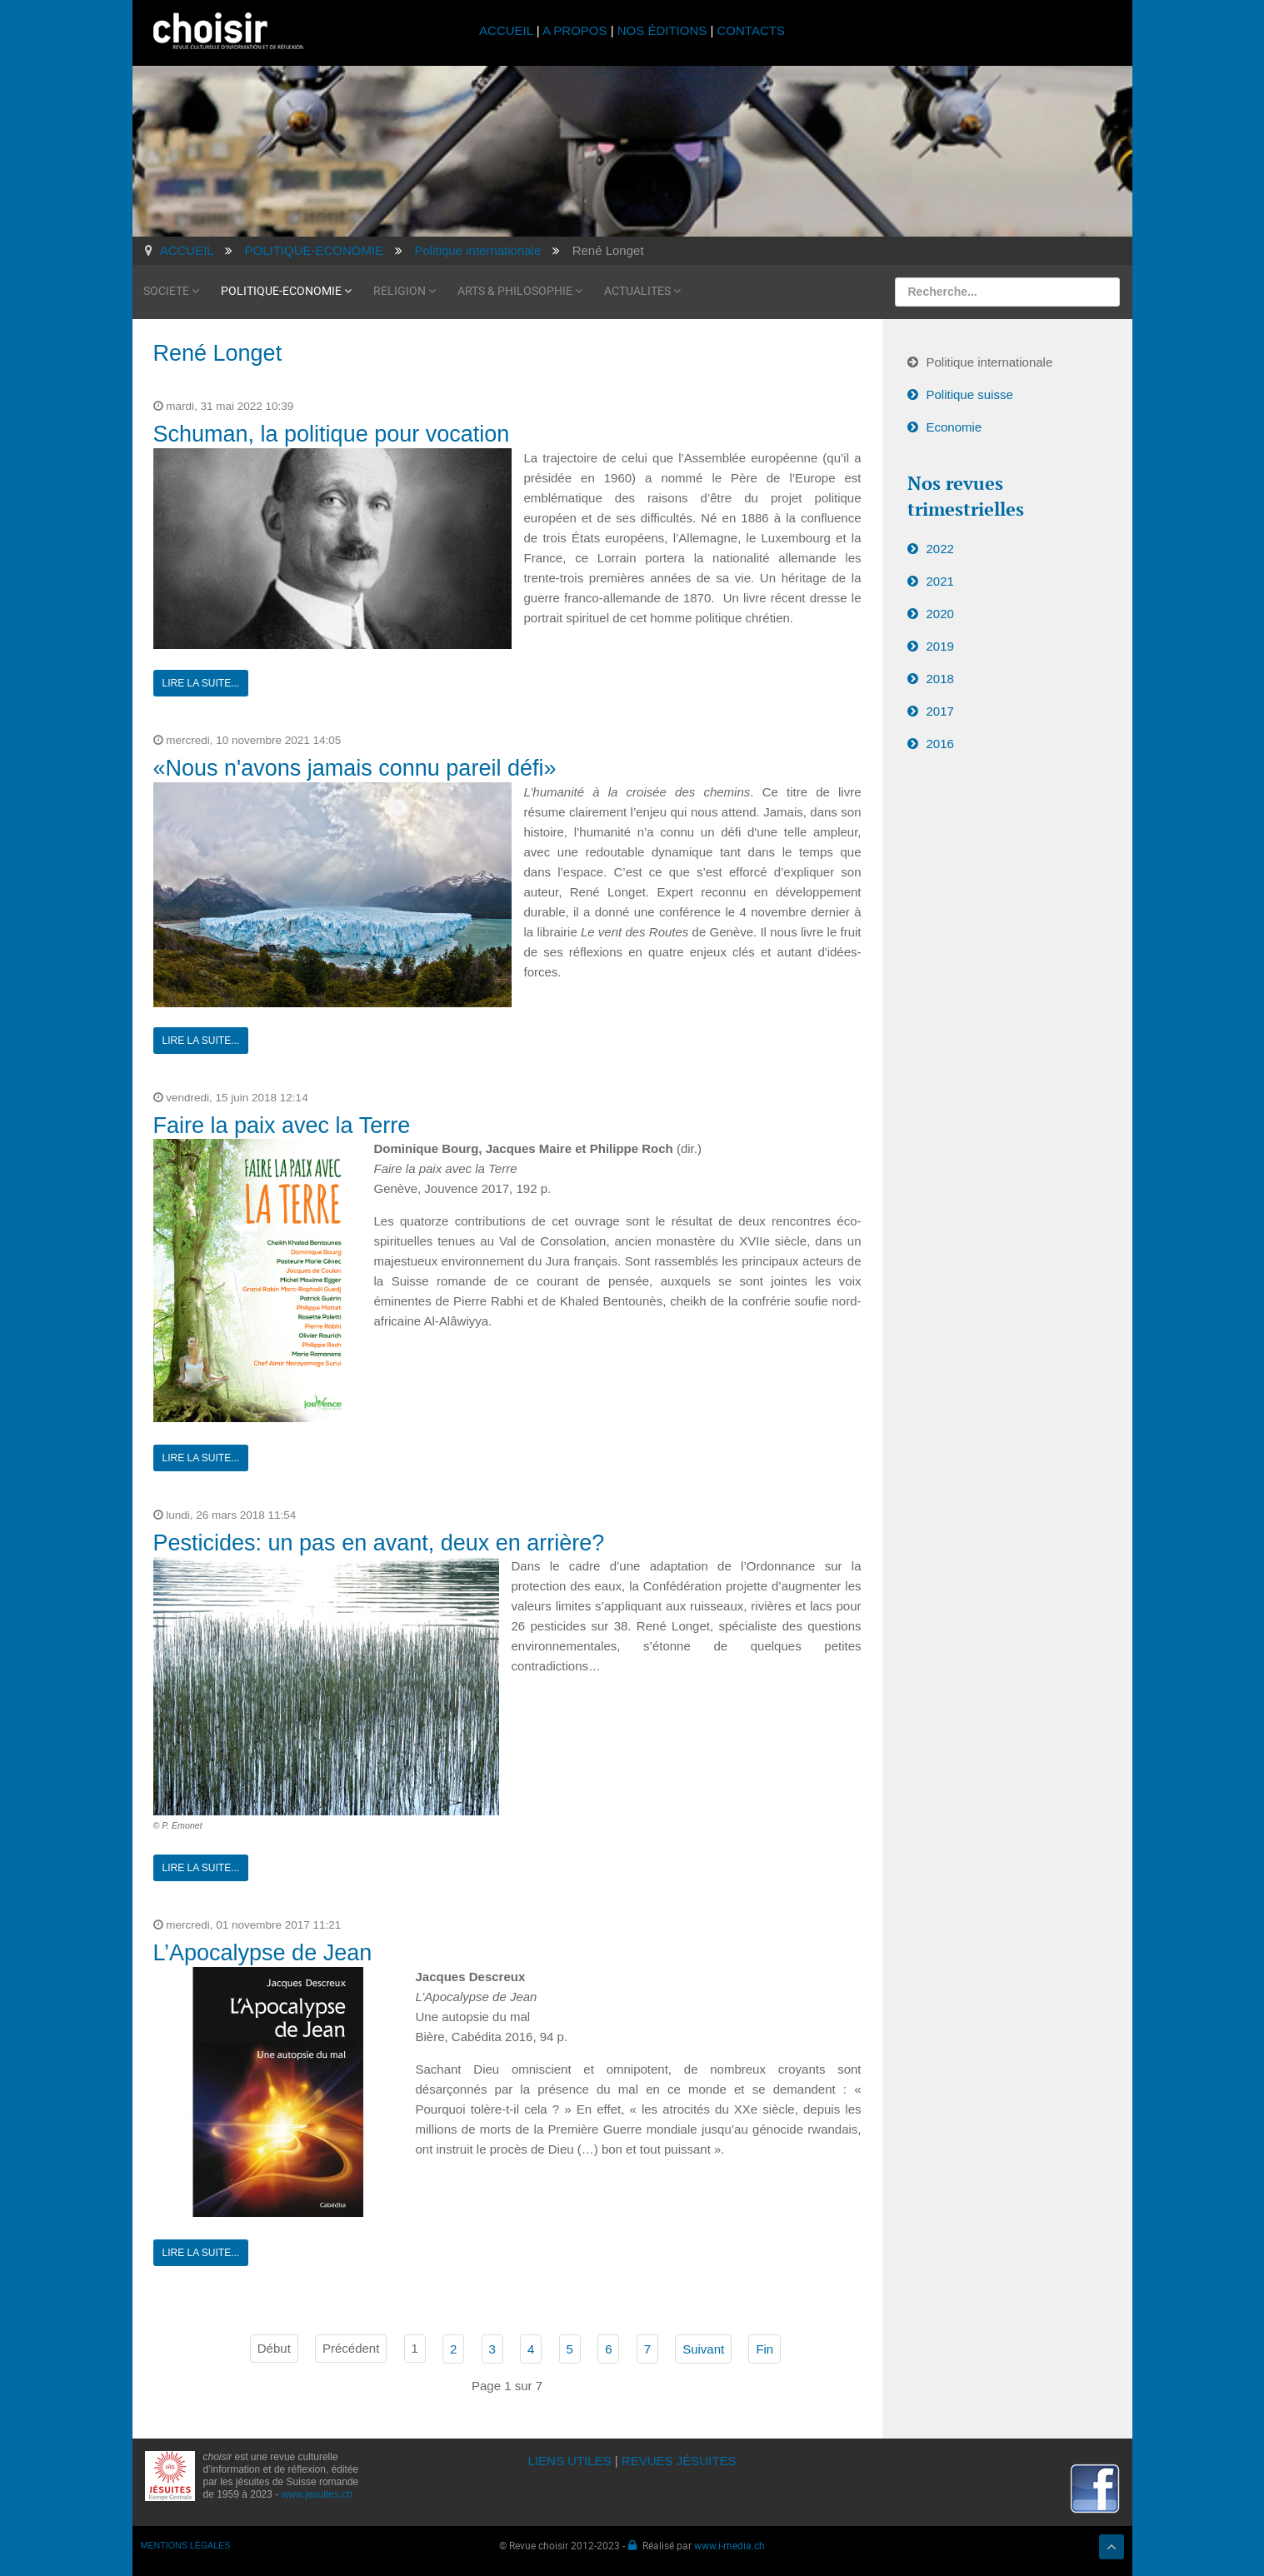  What do you see at coordinates (262, 1952) in the screenshot?
I see `L’Apocalypse de Jean` at bounding box center [262, 1952].